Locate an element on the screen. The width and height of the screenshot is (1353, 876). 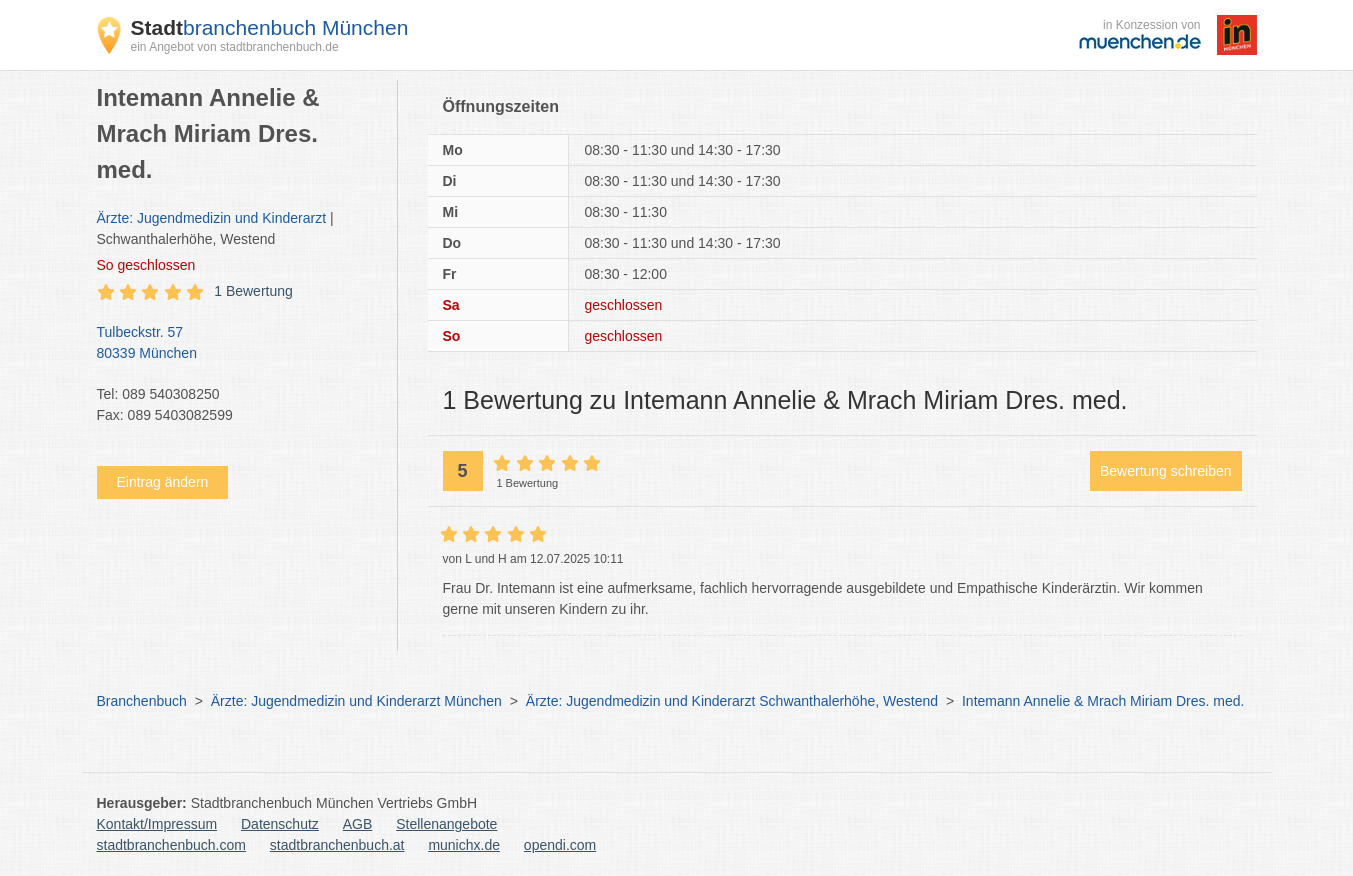
Intemann Annelie & Mrach Miriam Dres. med. is located at coordinates (1103, 701).